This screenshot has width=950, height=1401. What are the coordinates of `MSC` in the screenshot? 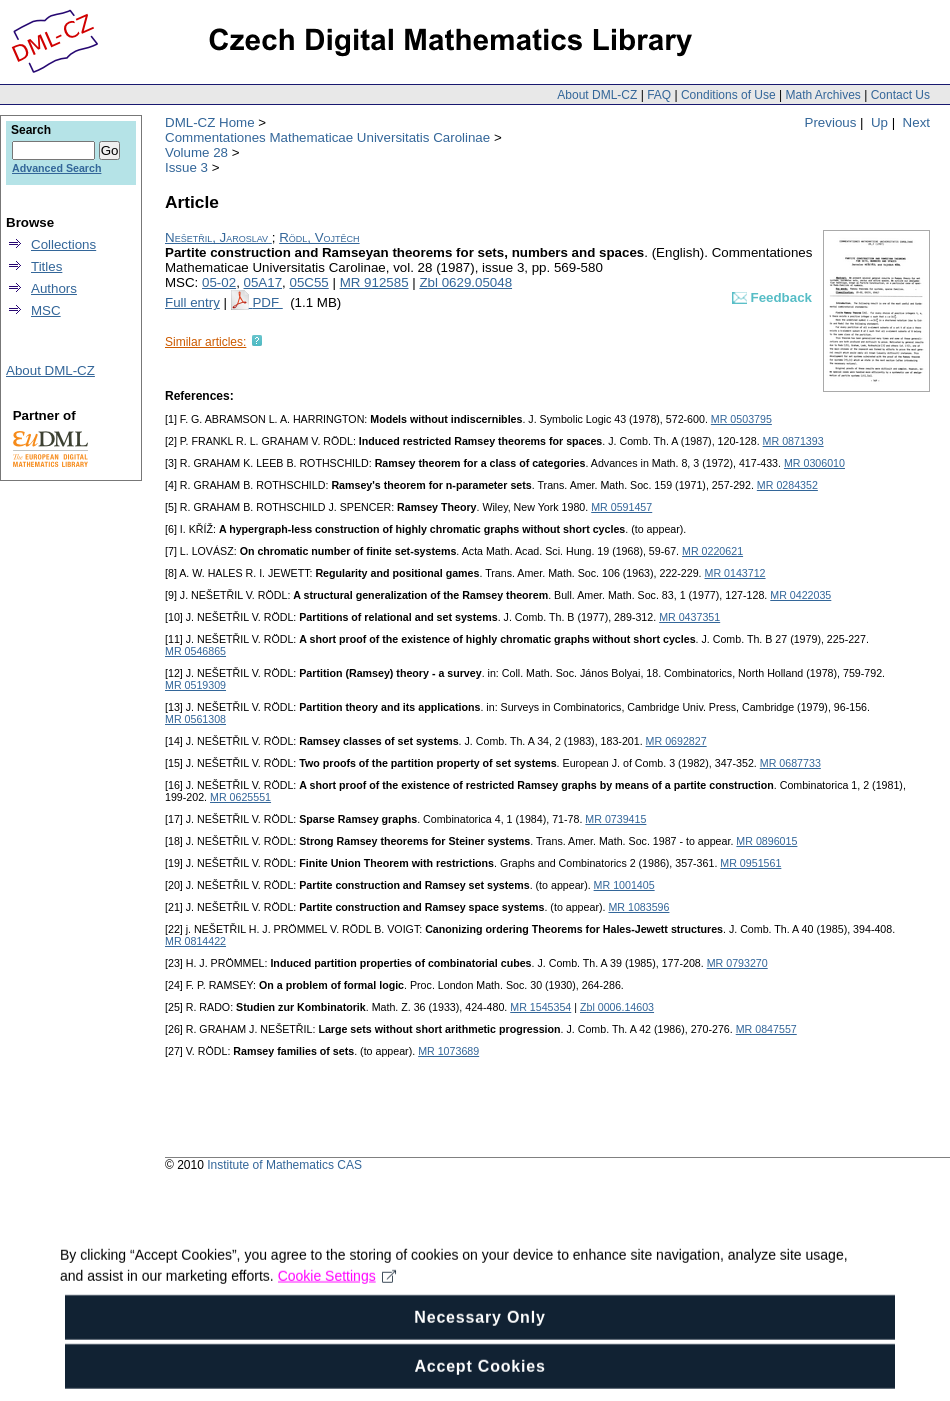 It's located at (46, 310).